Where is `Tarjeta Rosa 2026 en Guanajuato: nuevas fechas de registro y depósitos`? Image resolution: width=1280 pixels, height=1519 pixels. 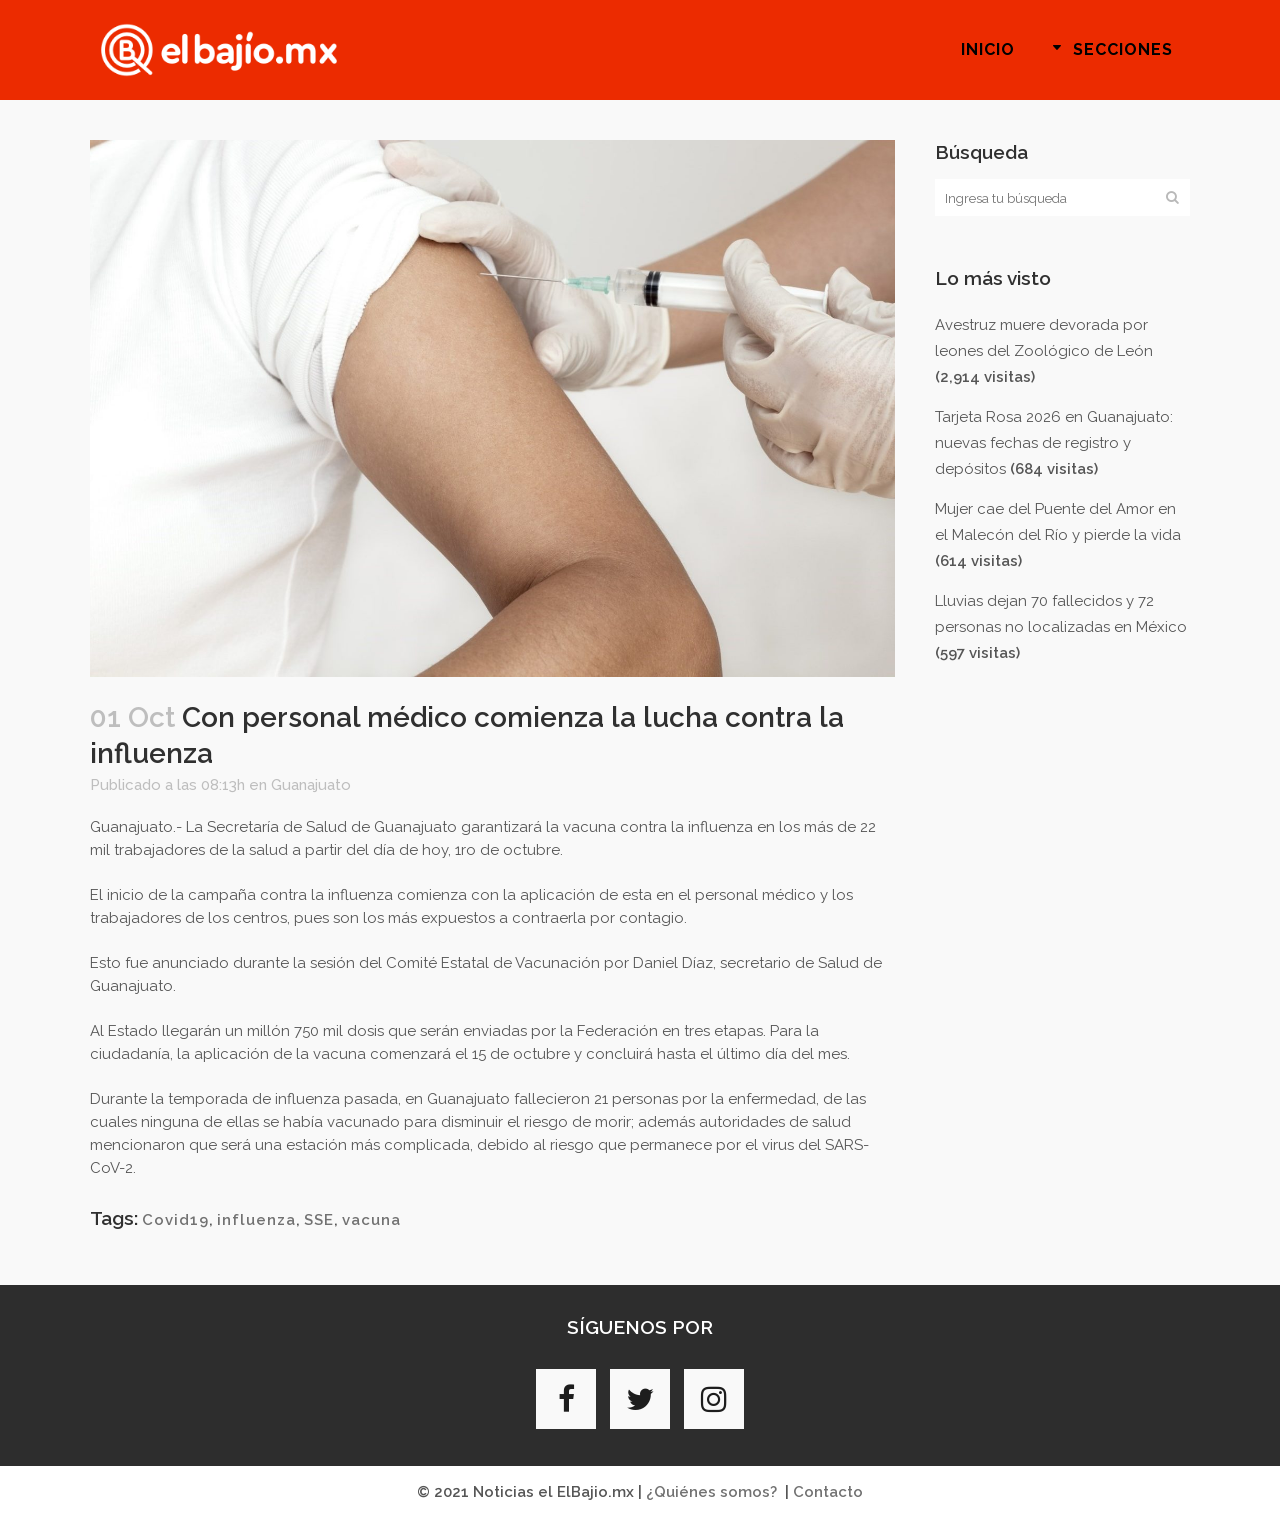
Tarjeta Rosa 2026 en Guanajuato: nuevas fechas de registro y depósitos is located at coordinates (1054, 443).